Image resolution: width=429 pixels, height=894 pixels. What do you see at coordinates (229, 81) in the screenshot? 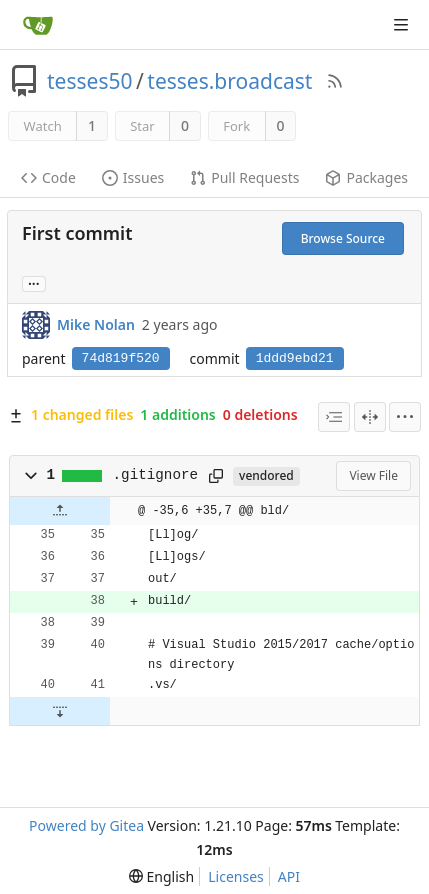
I see `tesses.broadcast` at bounding box center [229, 81].